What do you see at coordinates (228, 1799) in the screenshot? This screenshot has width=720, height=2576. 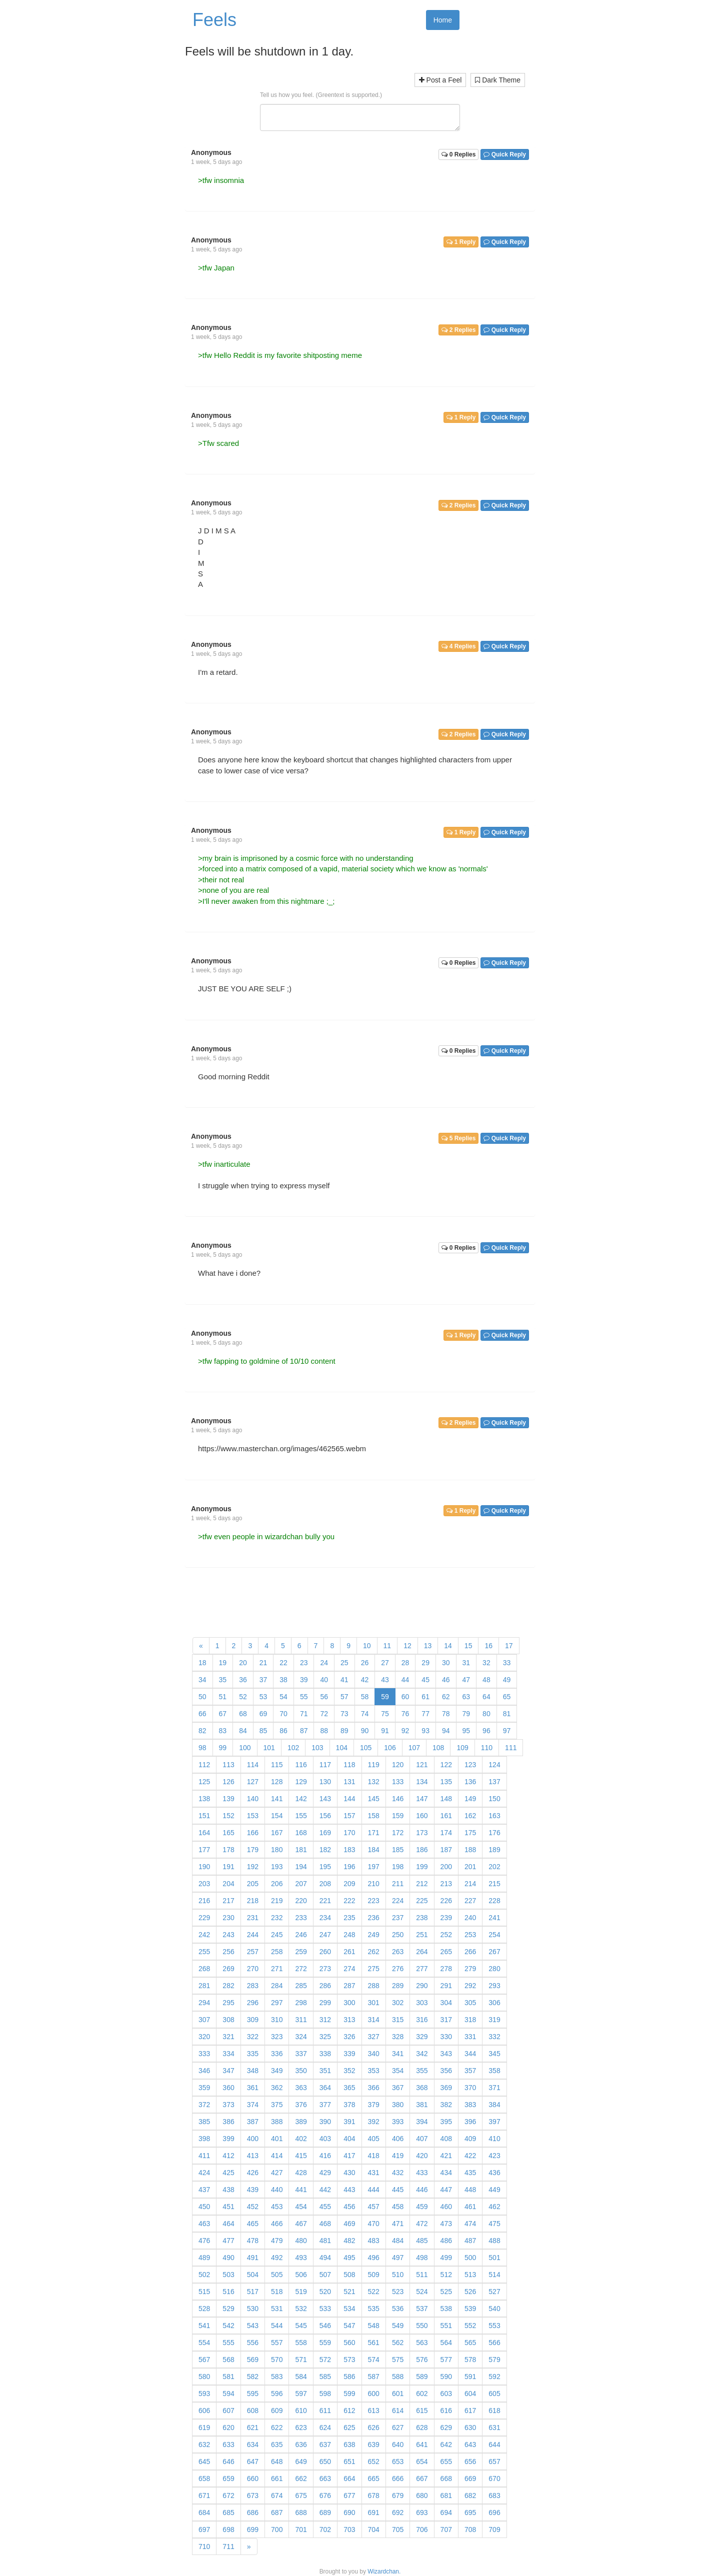 I see `139` at bounding box center [228, 1799].